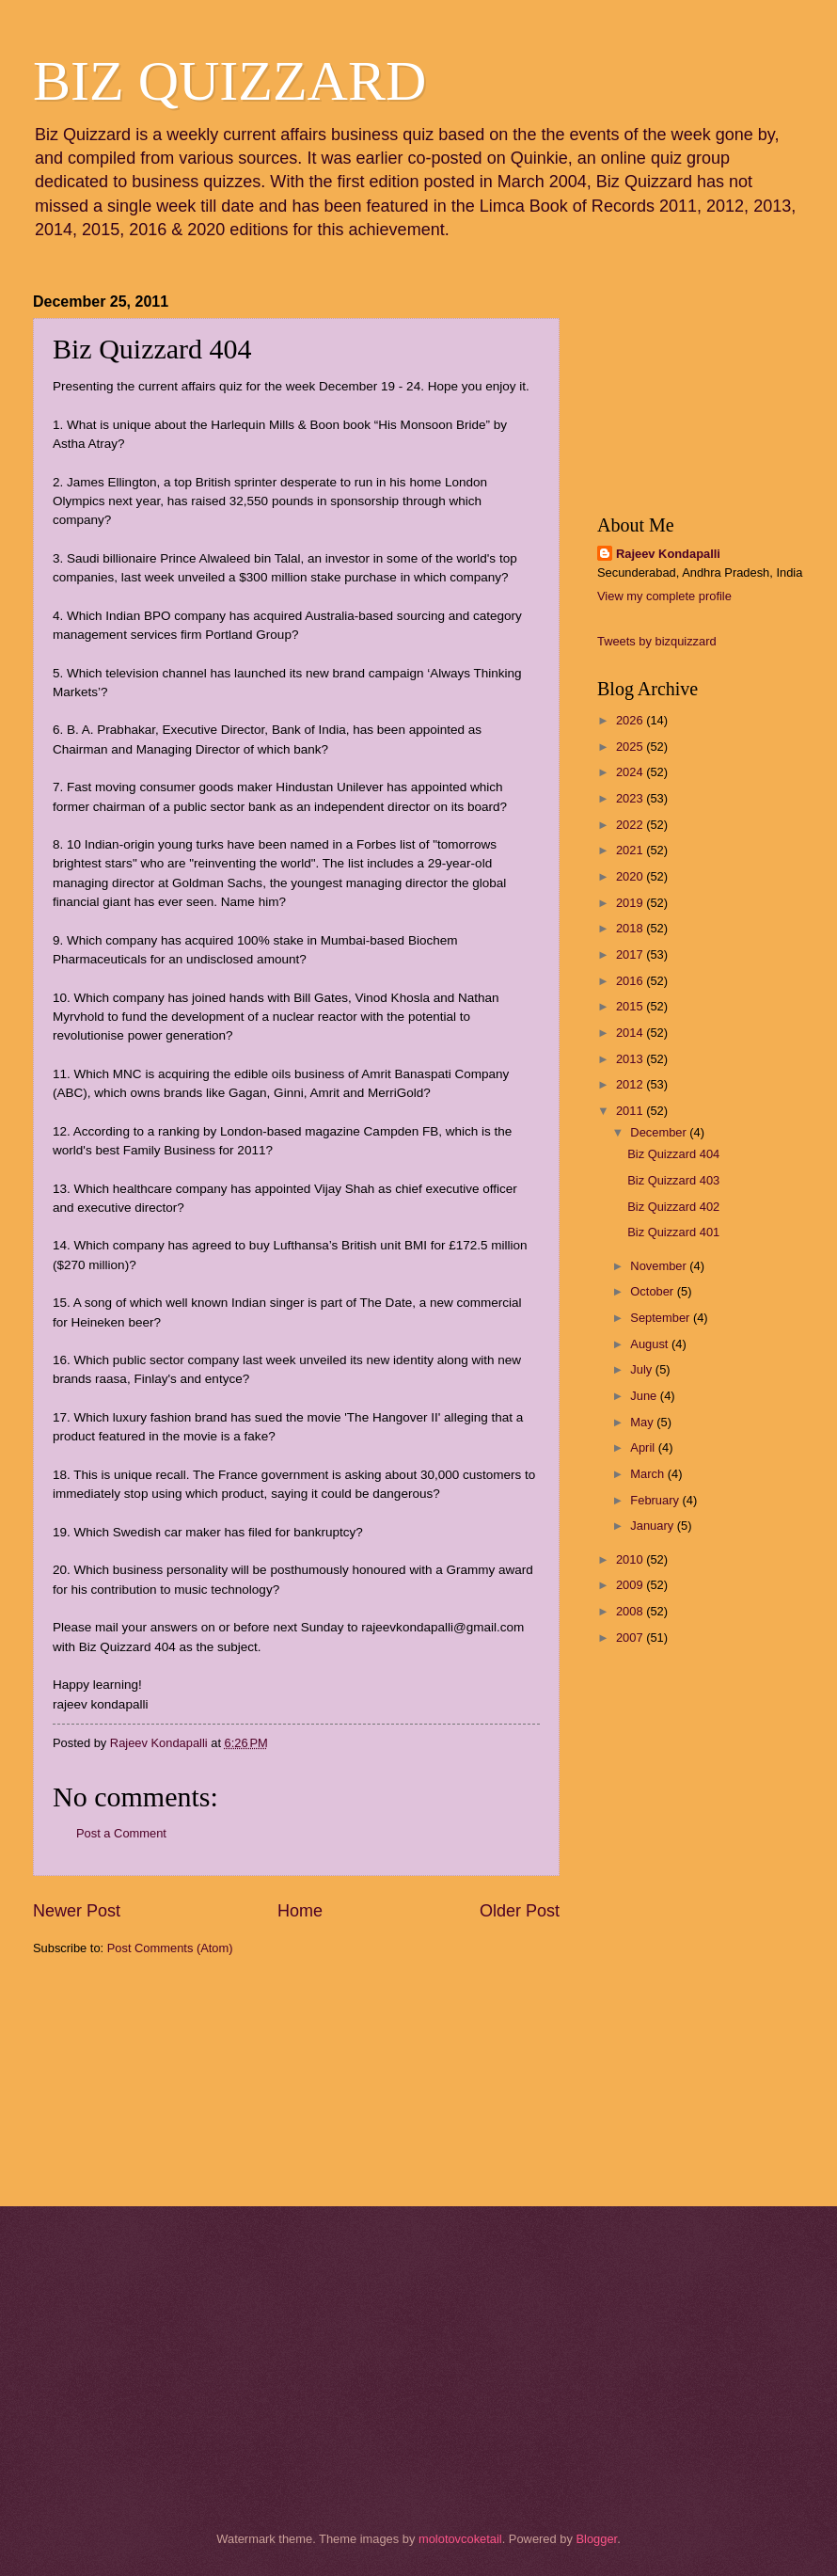  I want to click on December, so click(659, 1132).